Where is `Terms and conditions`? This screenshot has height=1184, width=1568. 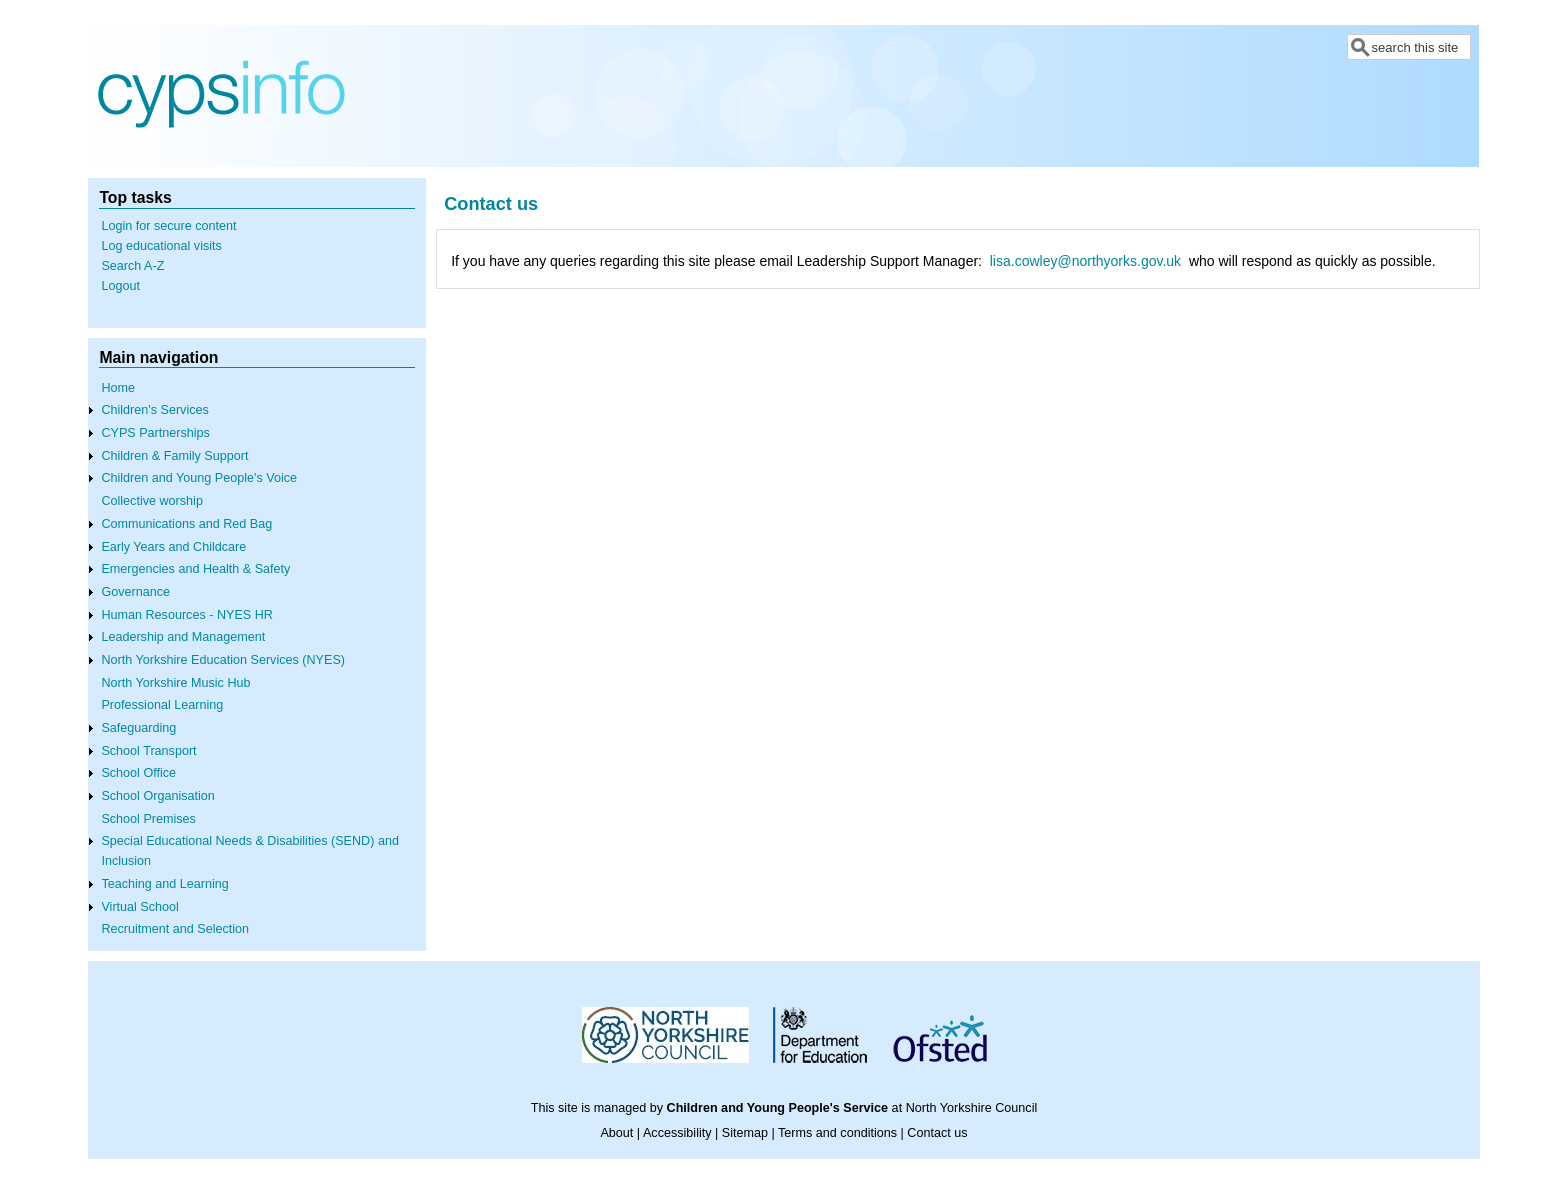 Terms and conditions is located at coordinates (837, 1133).